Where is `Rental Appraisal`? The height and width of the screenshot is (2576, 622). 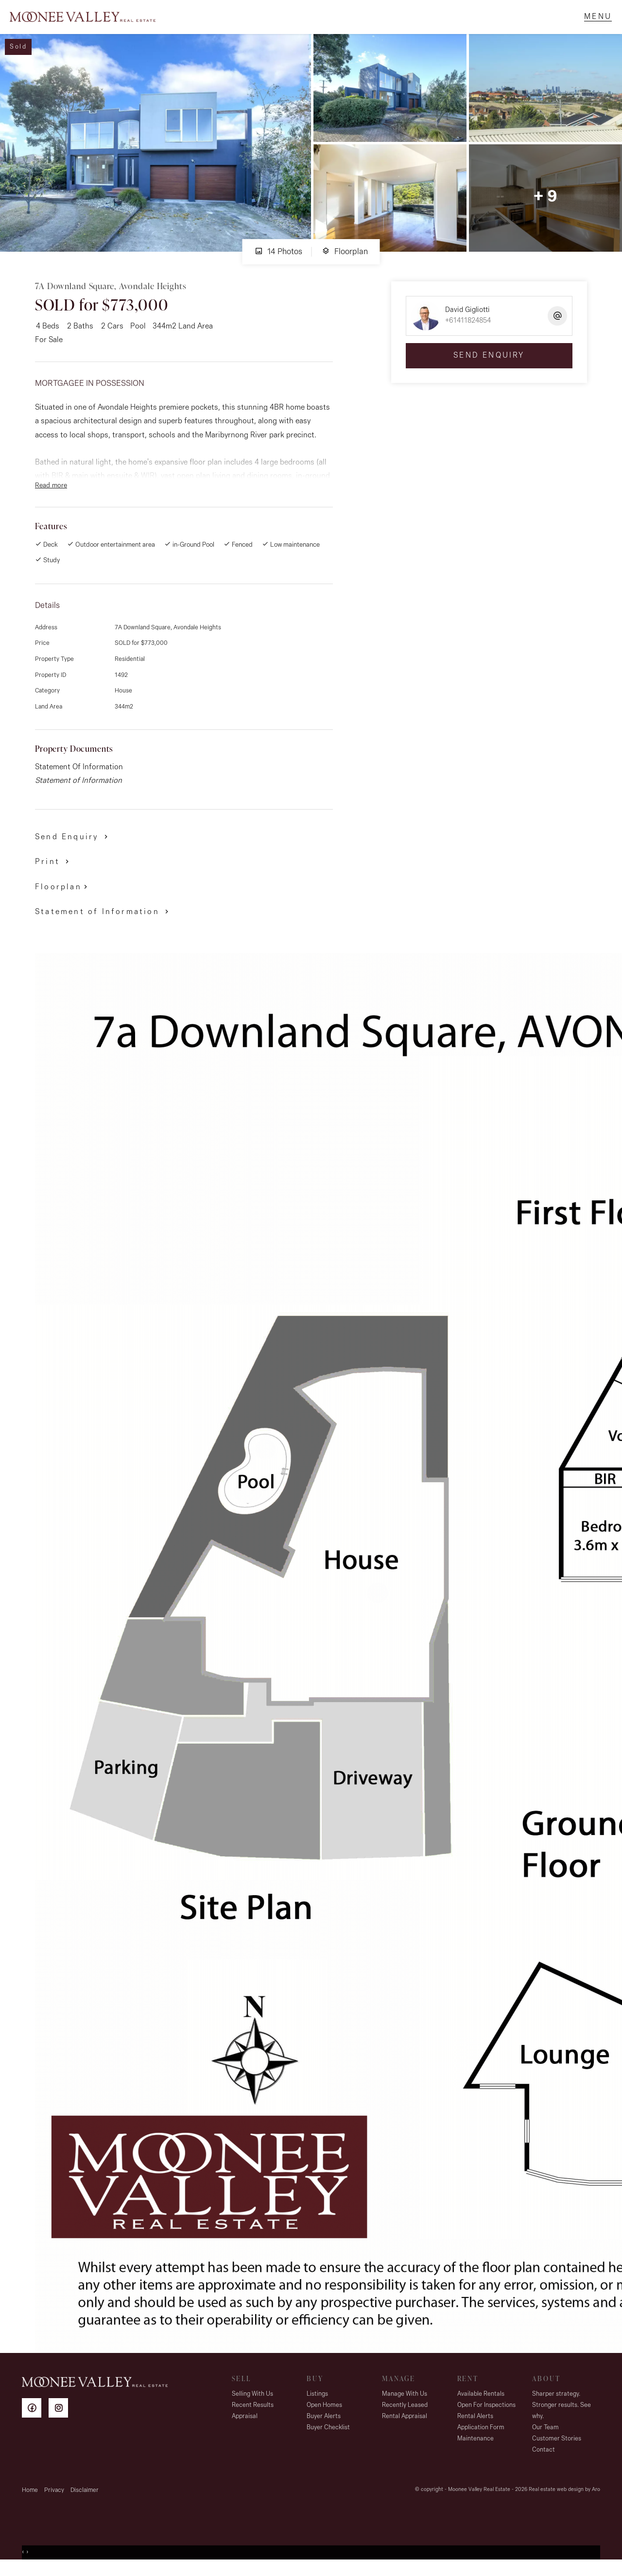
Rental Appraisal is located at coordinates (404, 2426).